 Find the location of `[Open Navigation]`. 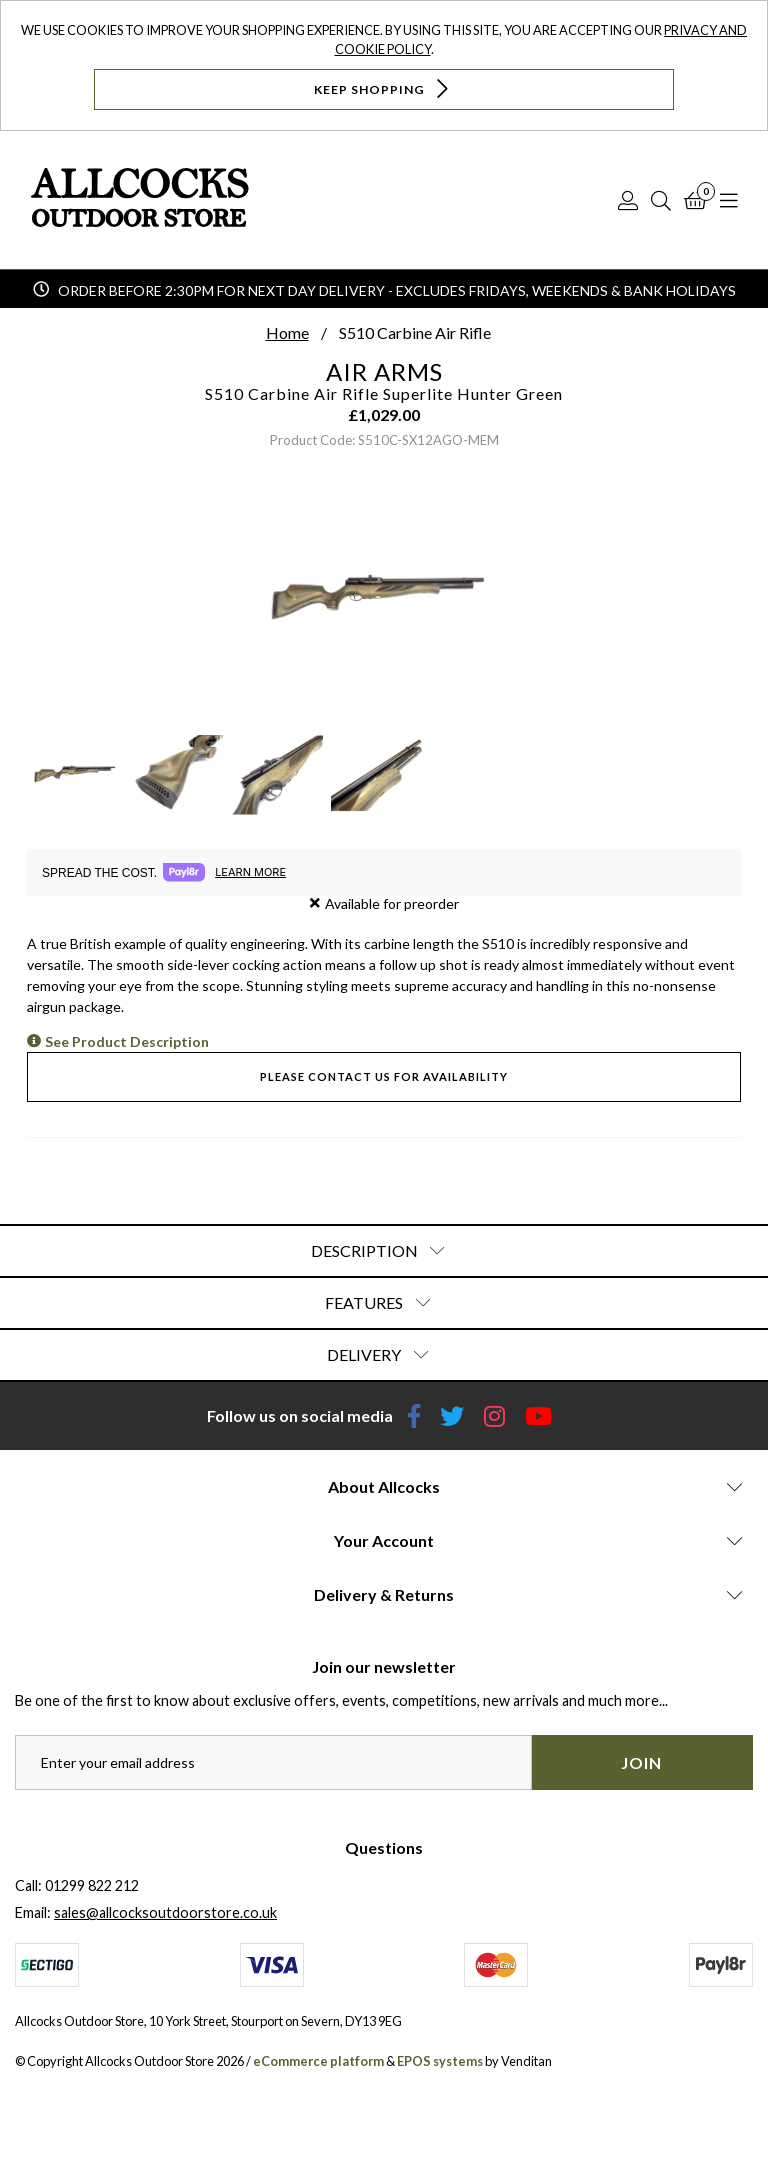

[Open Navigation] is located at coordinates (729, 200).